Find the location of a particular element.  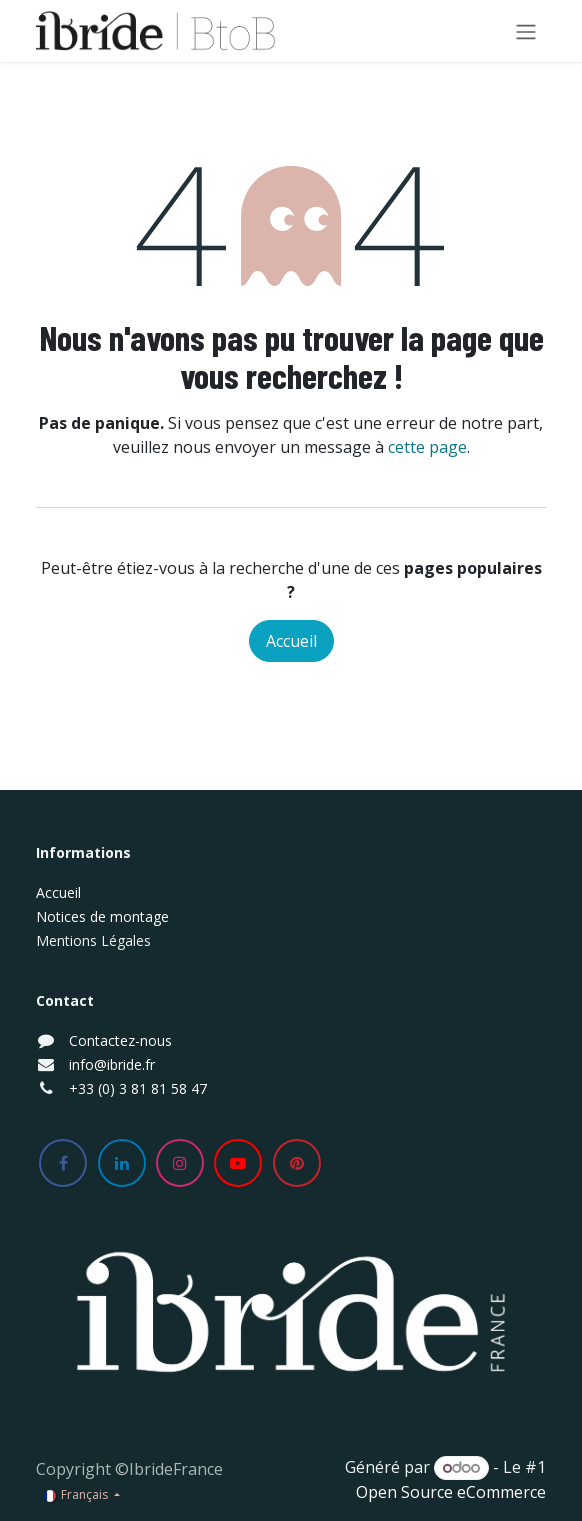

+33 (0) 3 81 81 58 47 is located at coordinates (138, 1088).